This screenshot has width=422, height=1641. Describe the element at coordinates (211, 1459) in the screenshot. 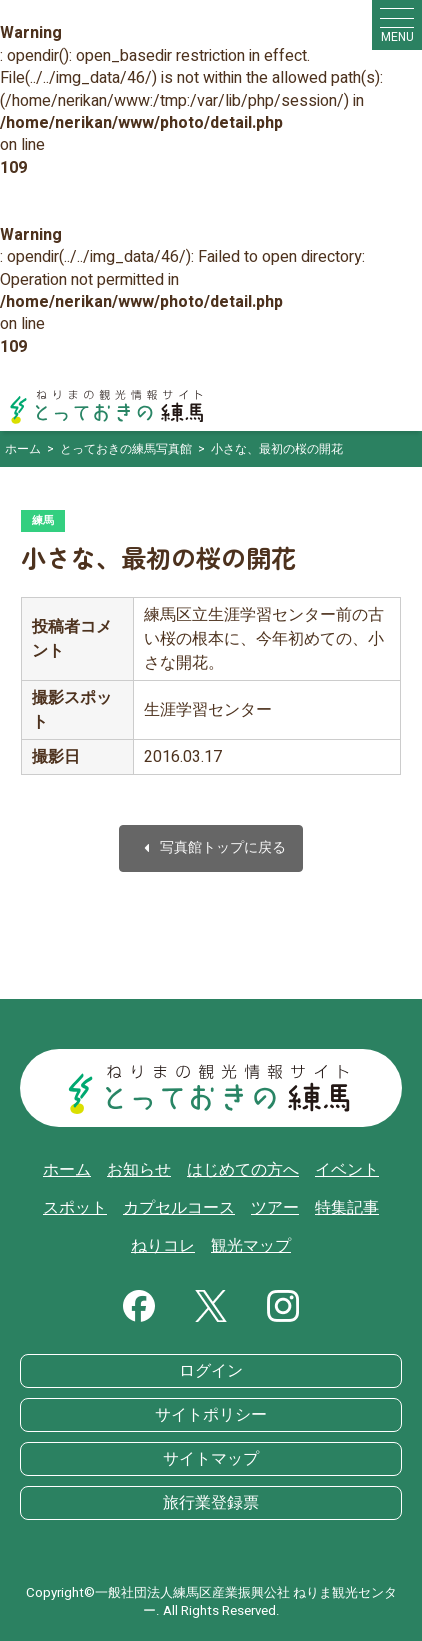

I see `サイトマップ` at that location.